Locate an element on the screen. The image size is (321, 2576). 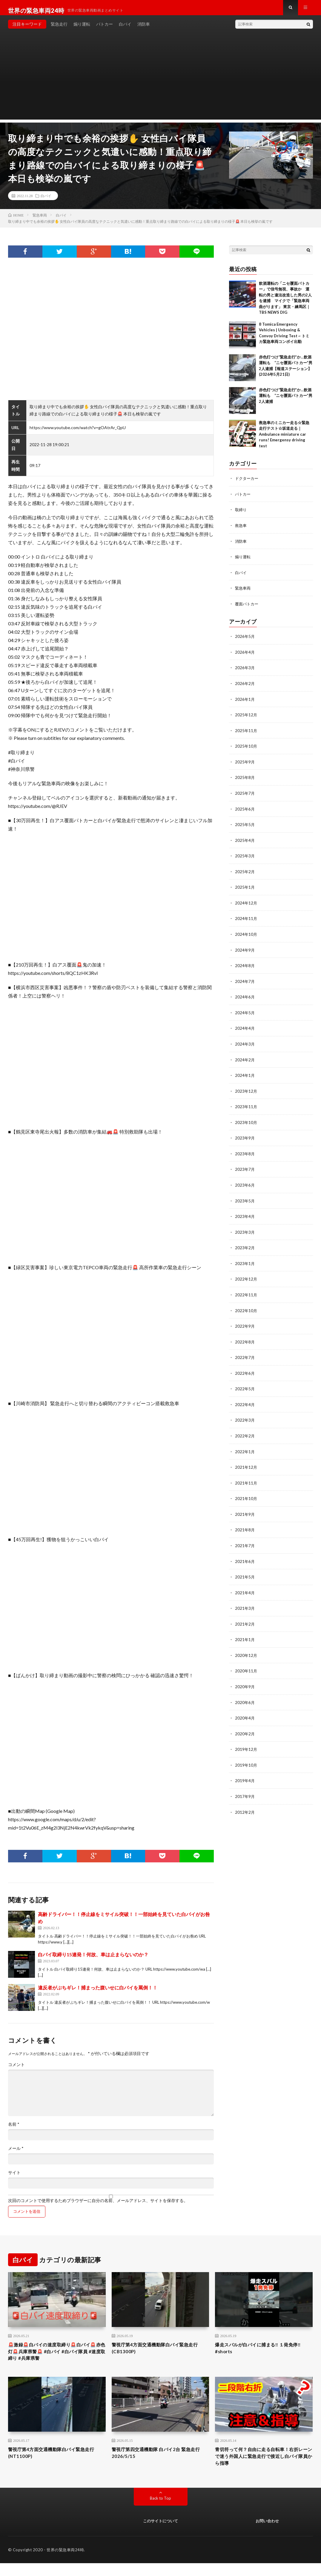
白バイ is located at coordinates (125, 29).